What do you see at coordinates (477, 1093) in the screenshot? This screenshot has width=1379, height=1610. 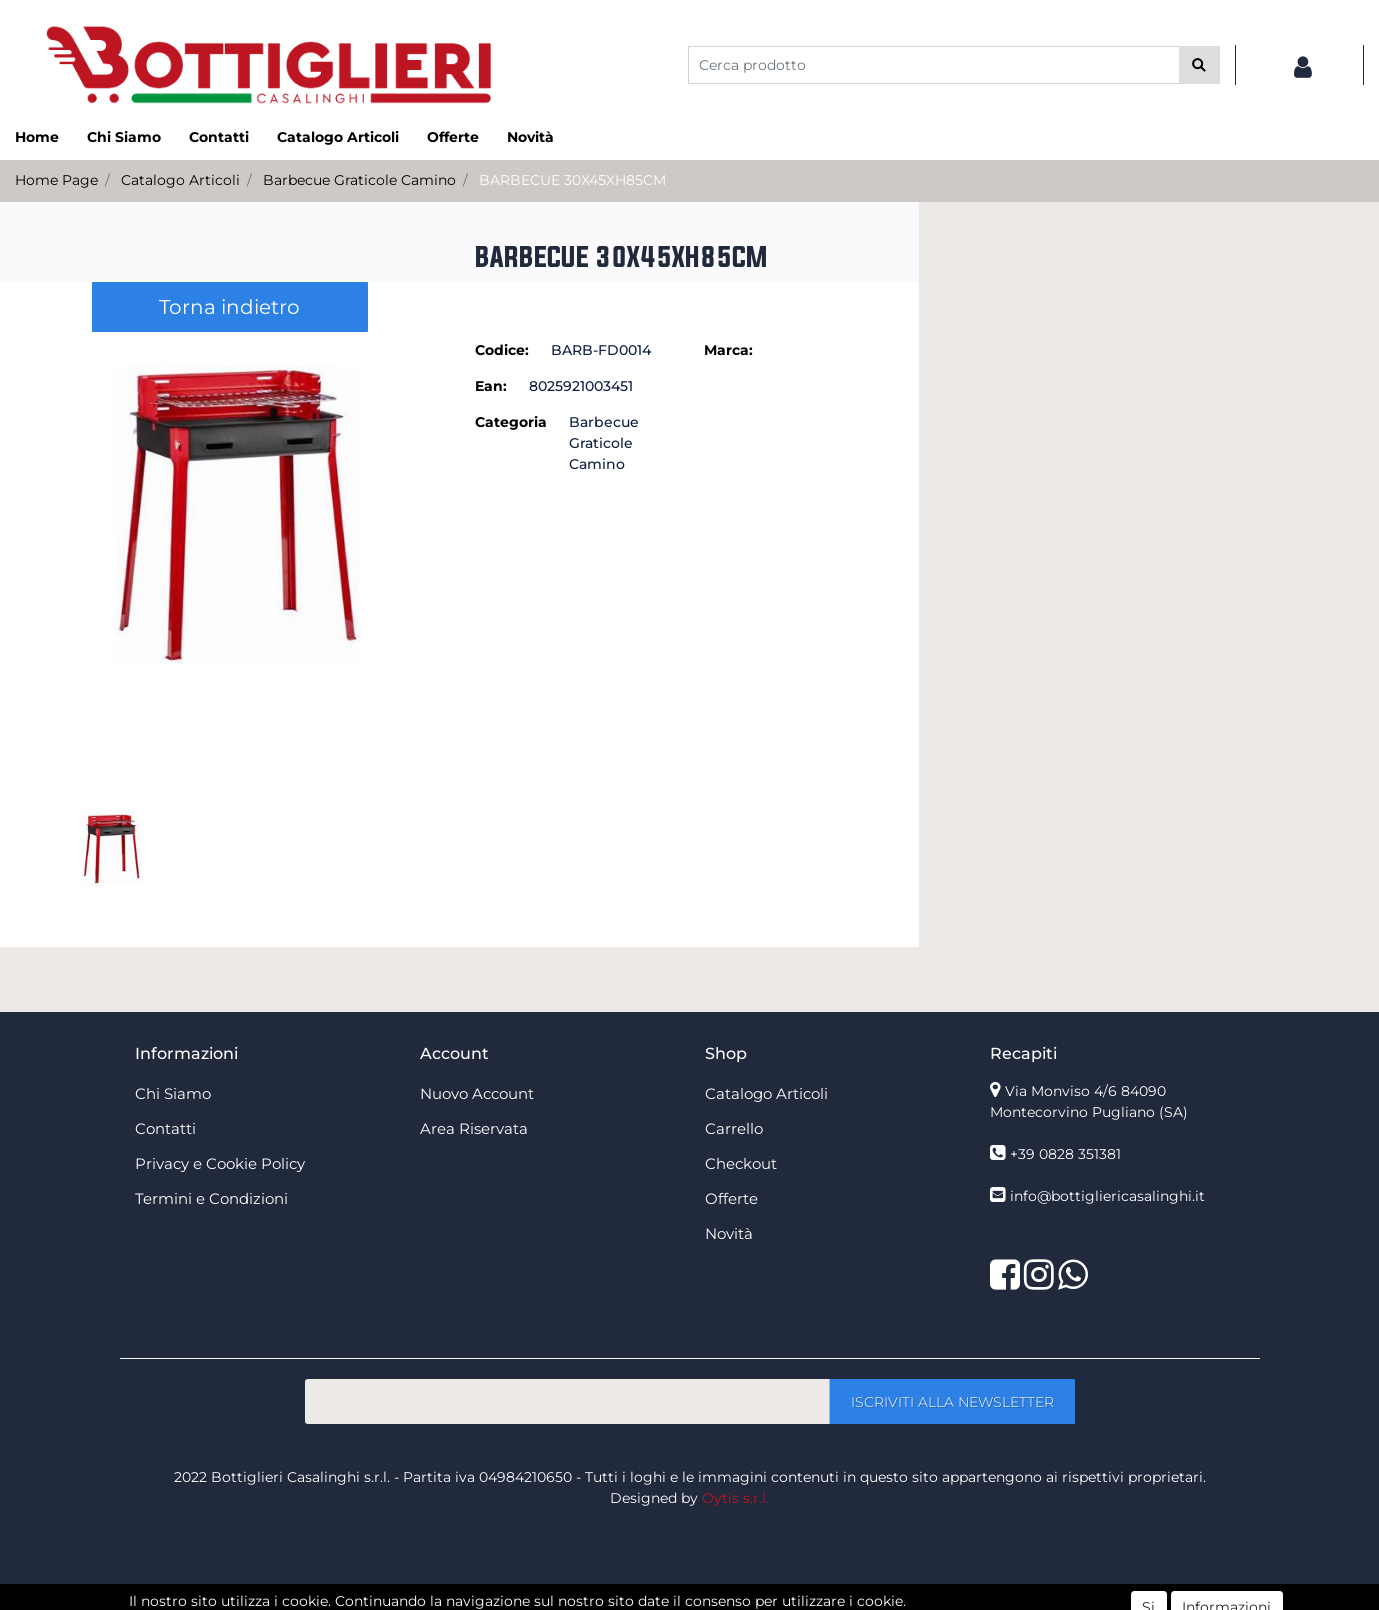 I see `Nuovo Account` at bounding box center [477, 1093].